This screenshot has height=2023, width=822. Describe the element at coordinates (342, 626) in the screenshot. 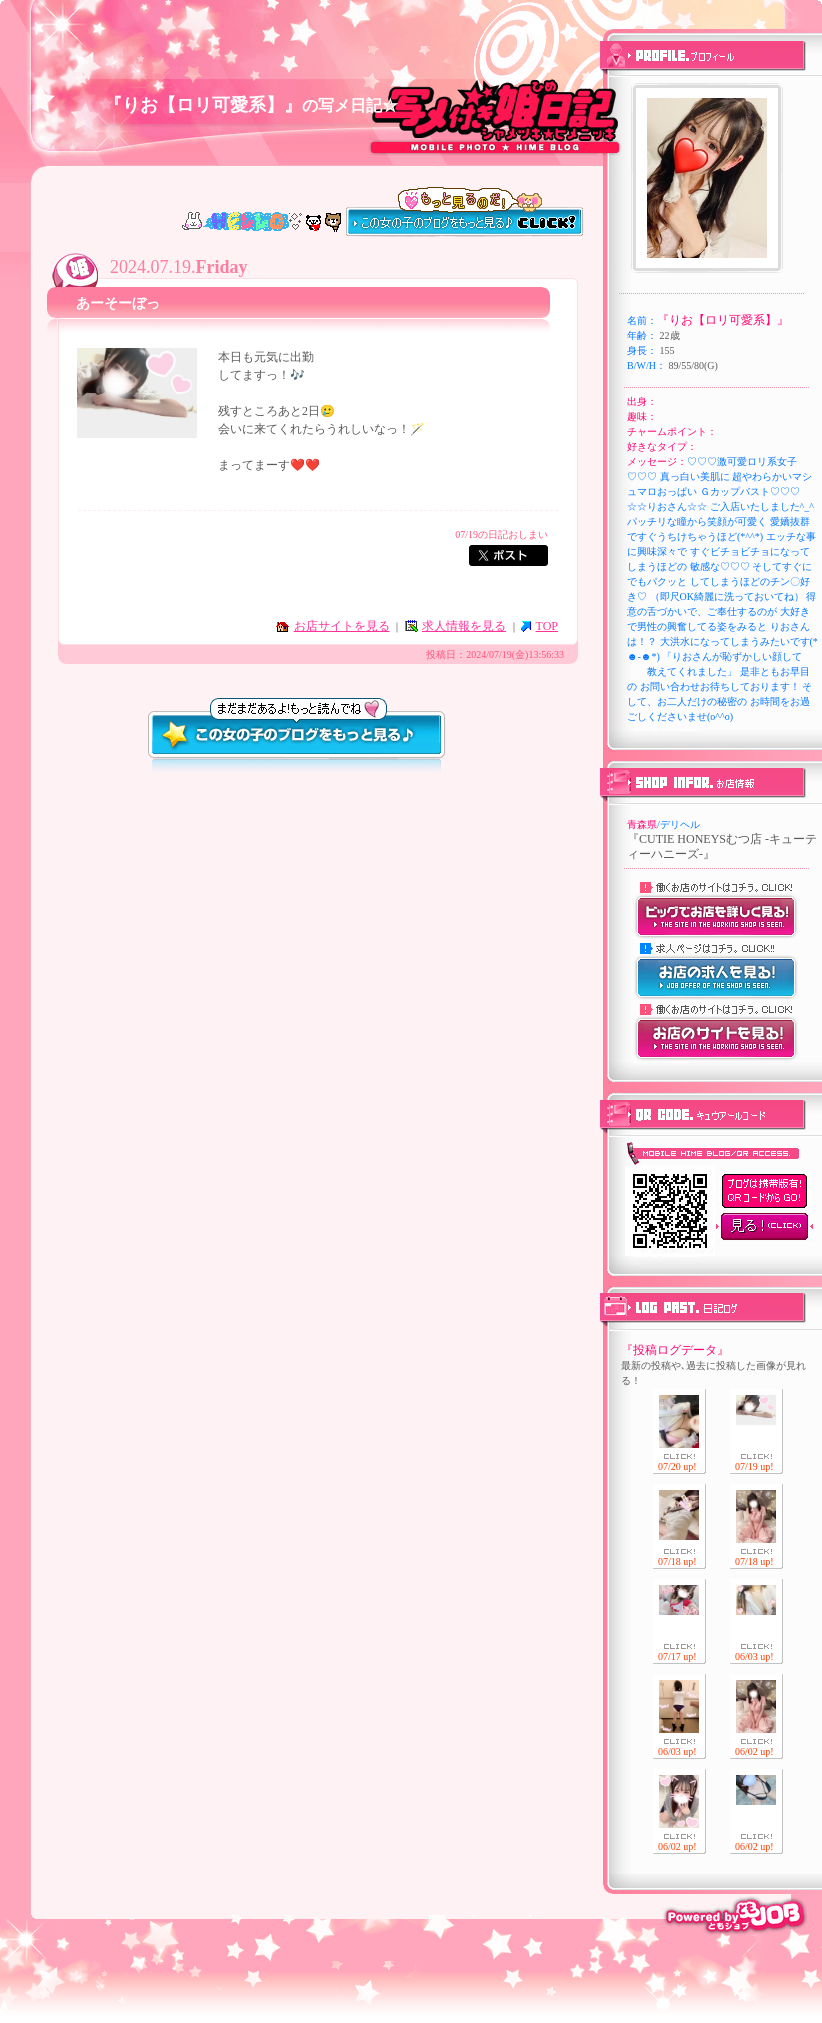

I see `お店サイトを見る` at that location.